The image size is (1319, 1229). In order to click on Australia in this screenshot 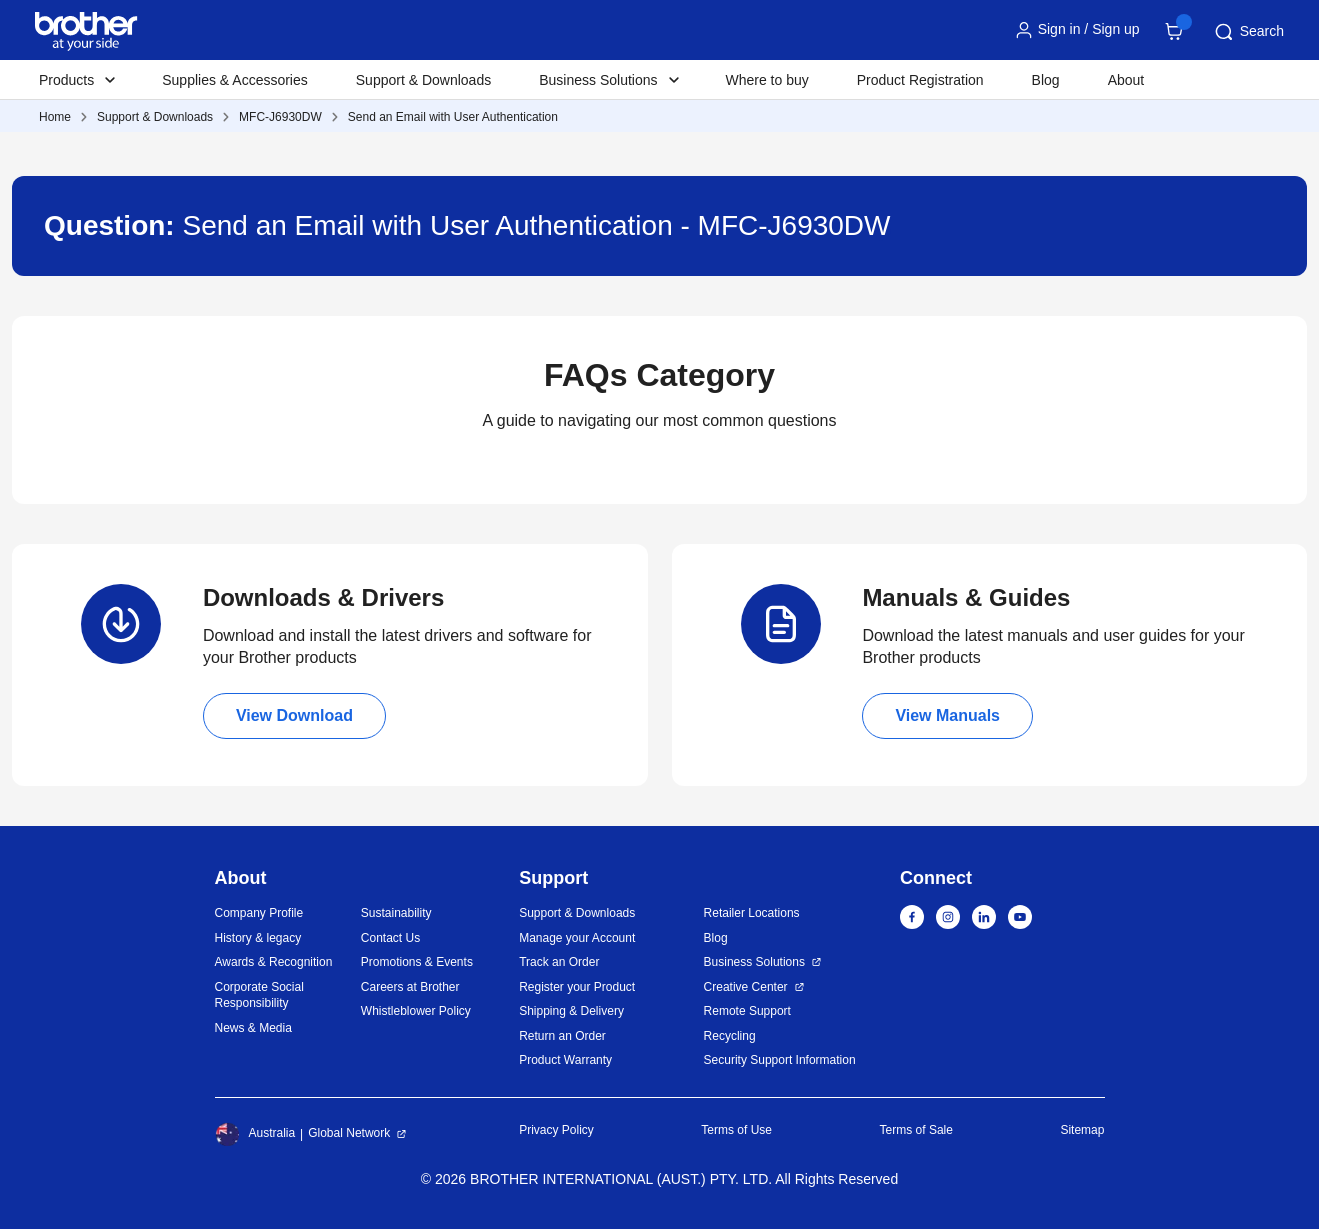, I will do `click(255, 1134)`.